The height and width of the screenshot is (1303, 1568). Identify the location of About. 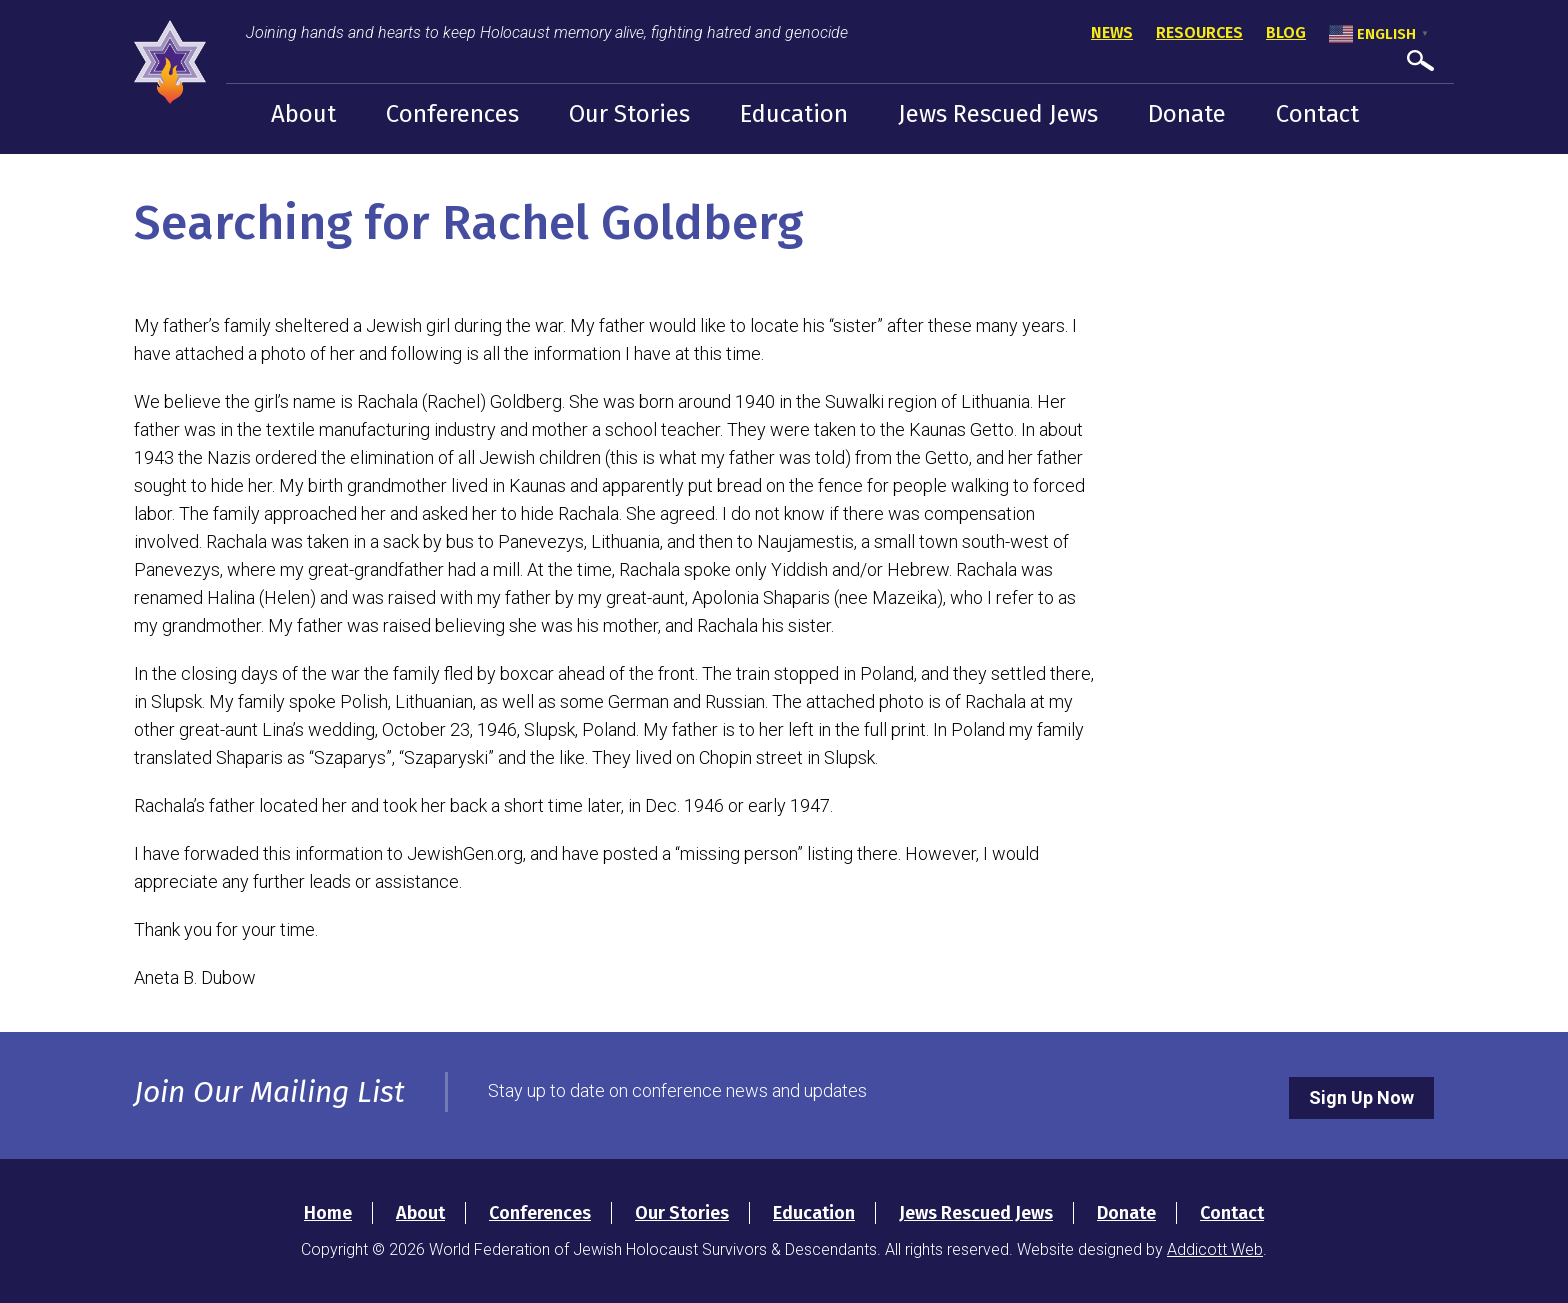
(303, 114).